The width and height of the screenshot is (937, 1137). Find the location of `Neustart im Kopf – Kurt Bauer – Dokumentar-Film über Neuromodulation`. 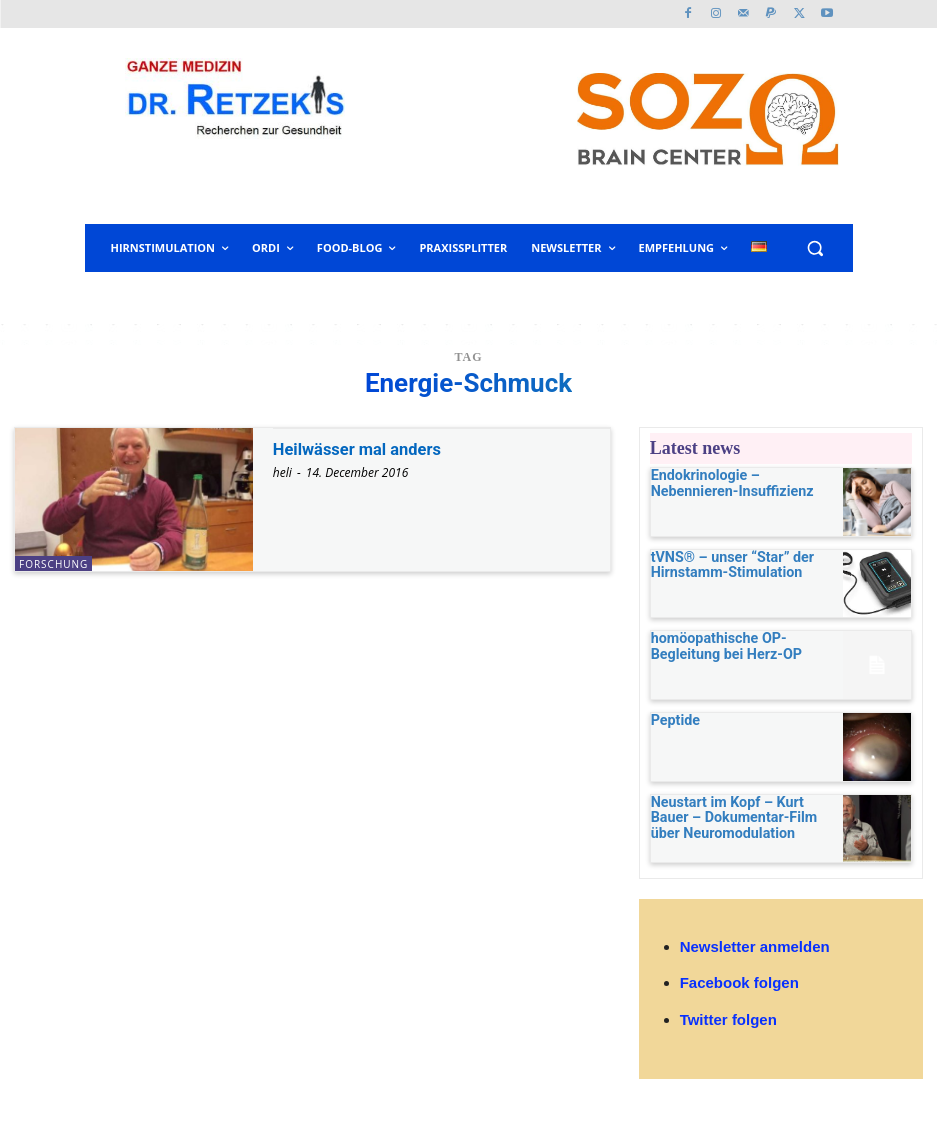

Neustart im Kopf – Kurt Bauer – Dokumentar-Film über Neuromodulation is located at coordinates (738, 824).